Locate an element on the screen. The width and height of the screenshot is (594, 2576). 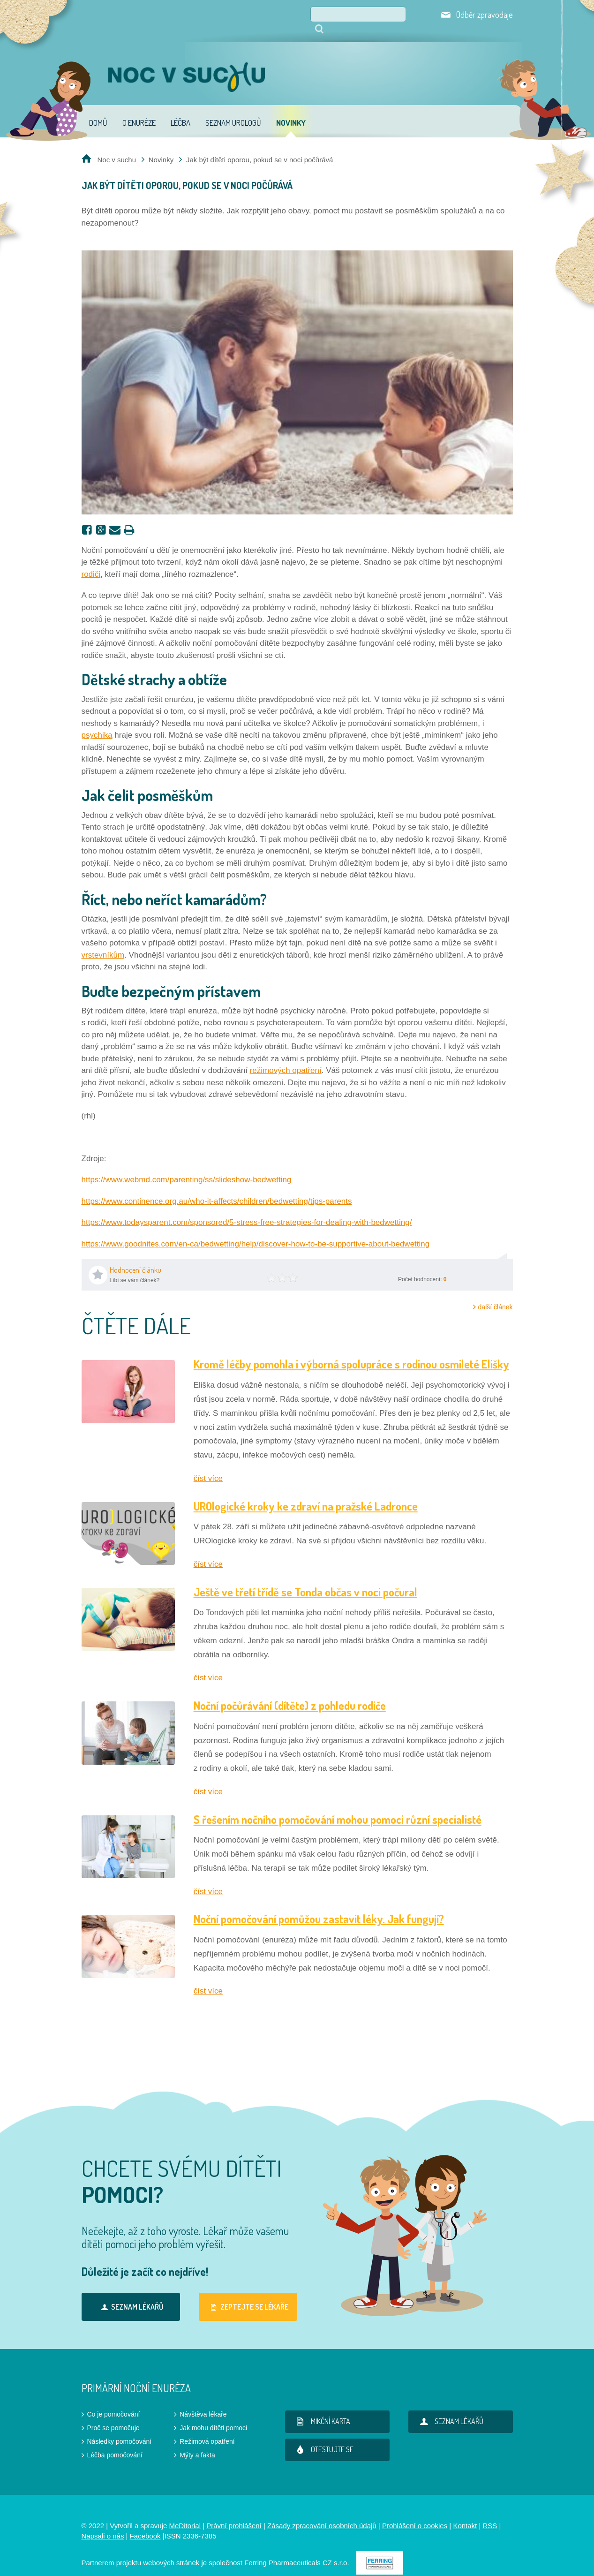
Noční počůrávání (dítěte) z pohledu rodiče is located at coordinates (290, 1692).